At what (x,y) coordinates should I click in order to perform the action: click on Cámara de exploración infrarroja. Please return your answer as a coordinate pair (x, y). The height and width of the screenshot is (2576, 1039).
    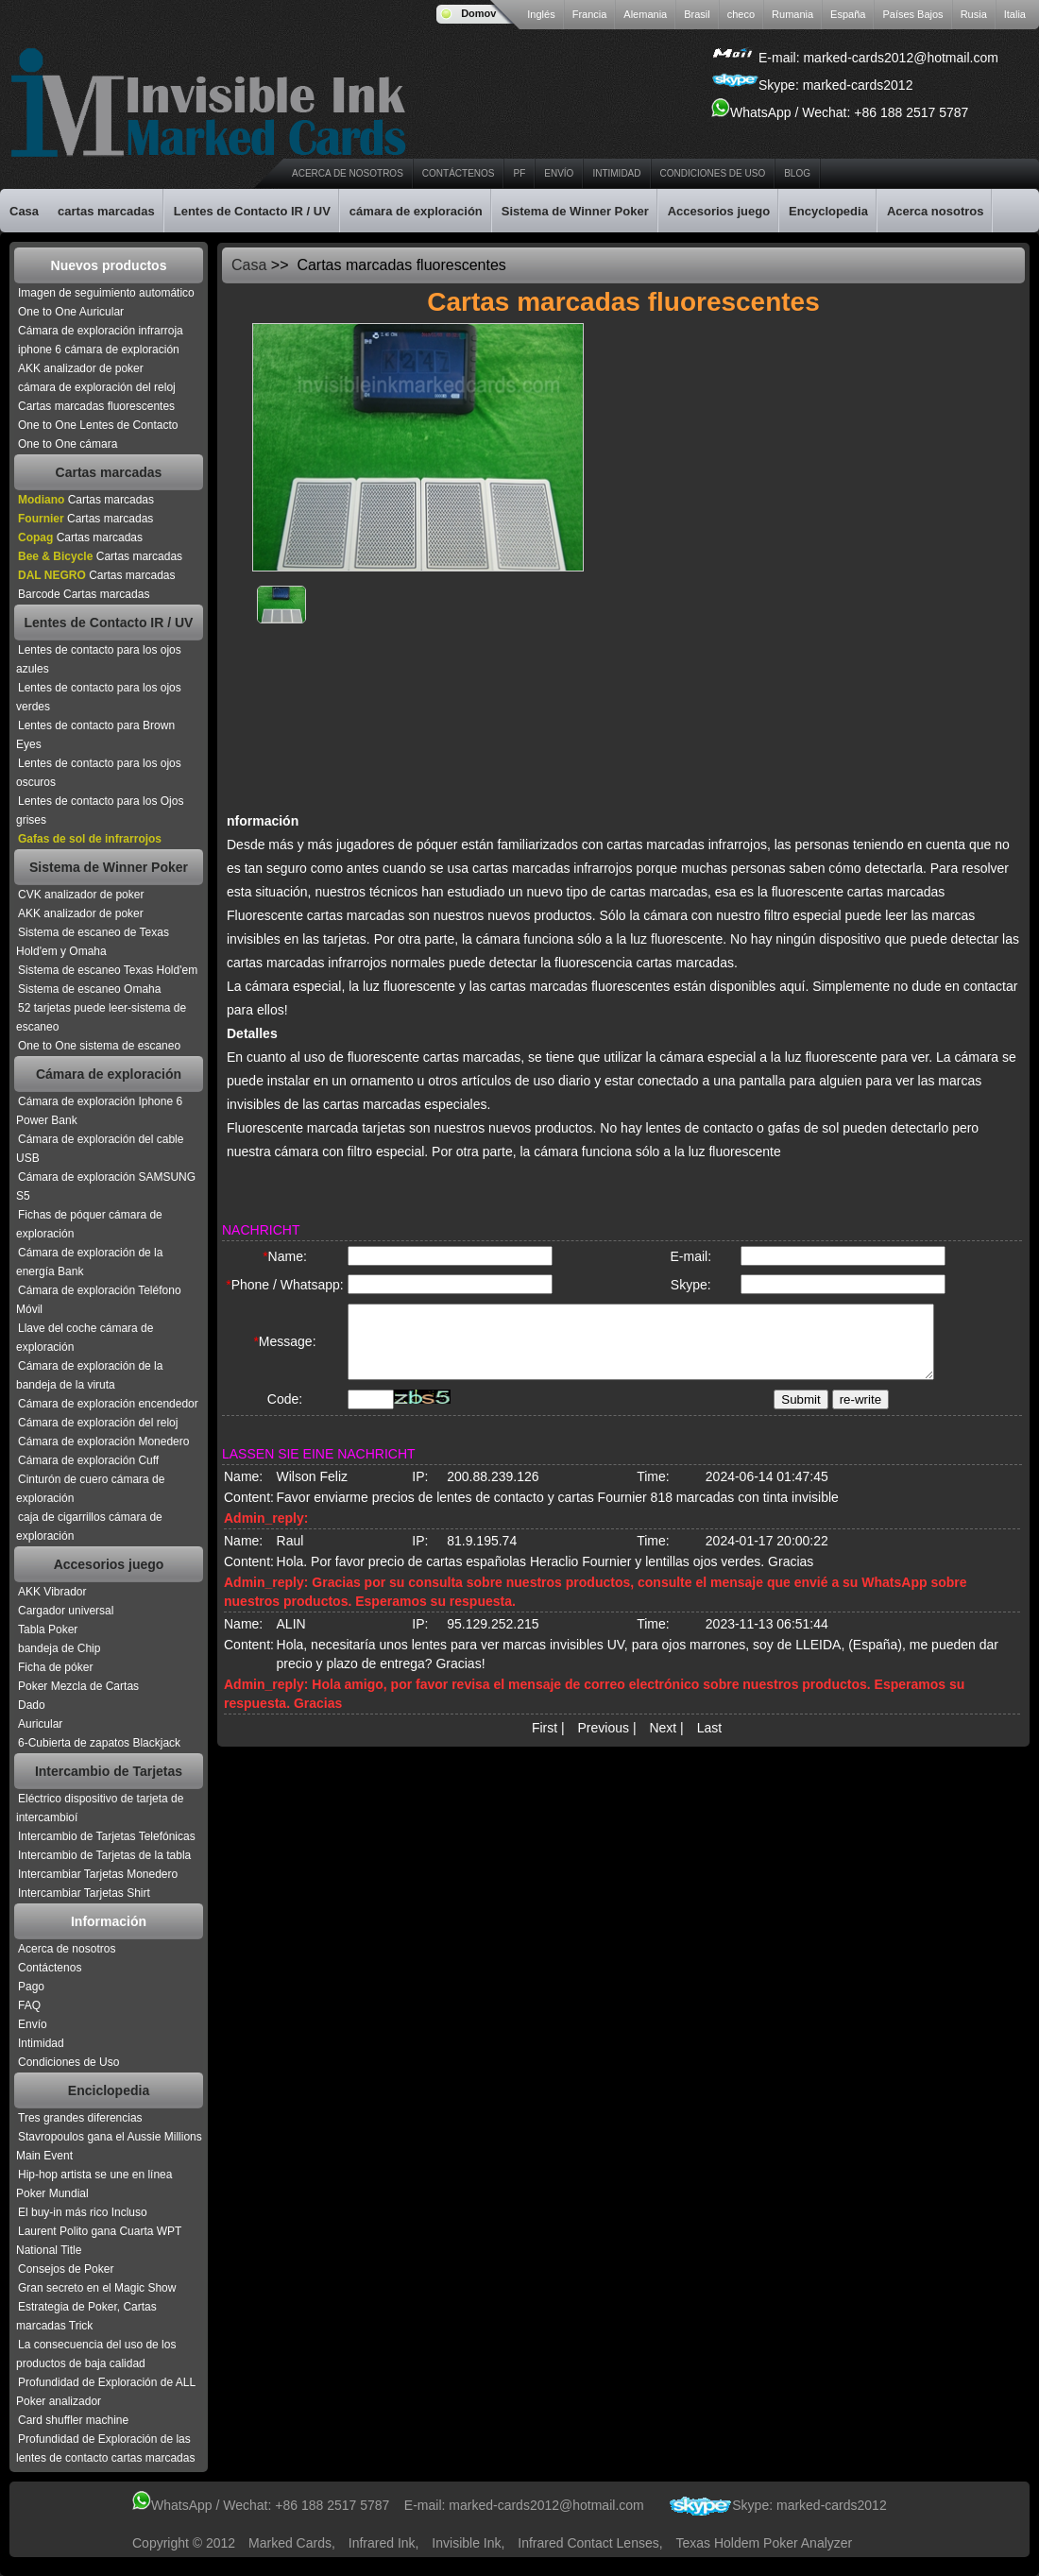
    Looking at the image, I should click on (100, 330).